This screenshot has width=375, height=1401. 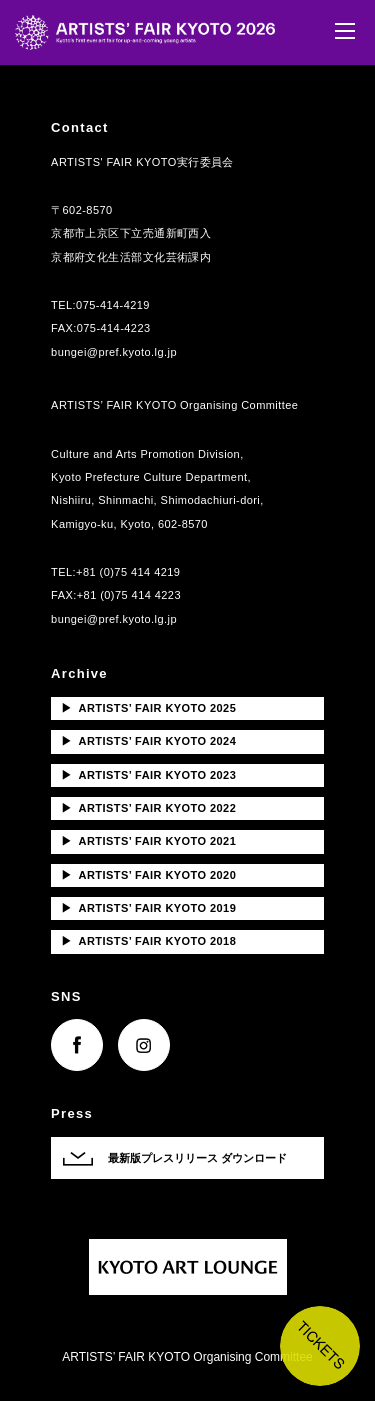 What do you see at coordinates (148, 941) in the screenshot?
I see `ARTISTS’ FAIR KYOTO 2018` at bounding box center [148, 941].